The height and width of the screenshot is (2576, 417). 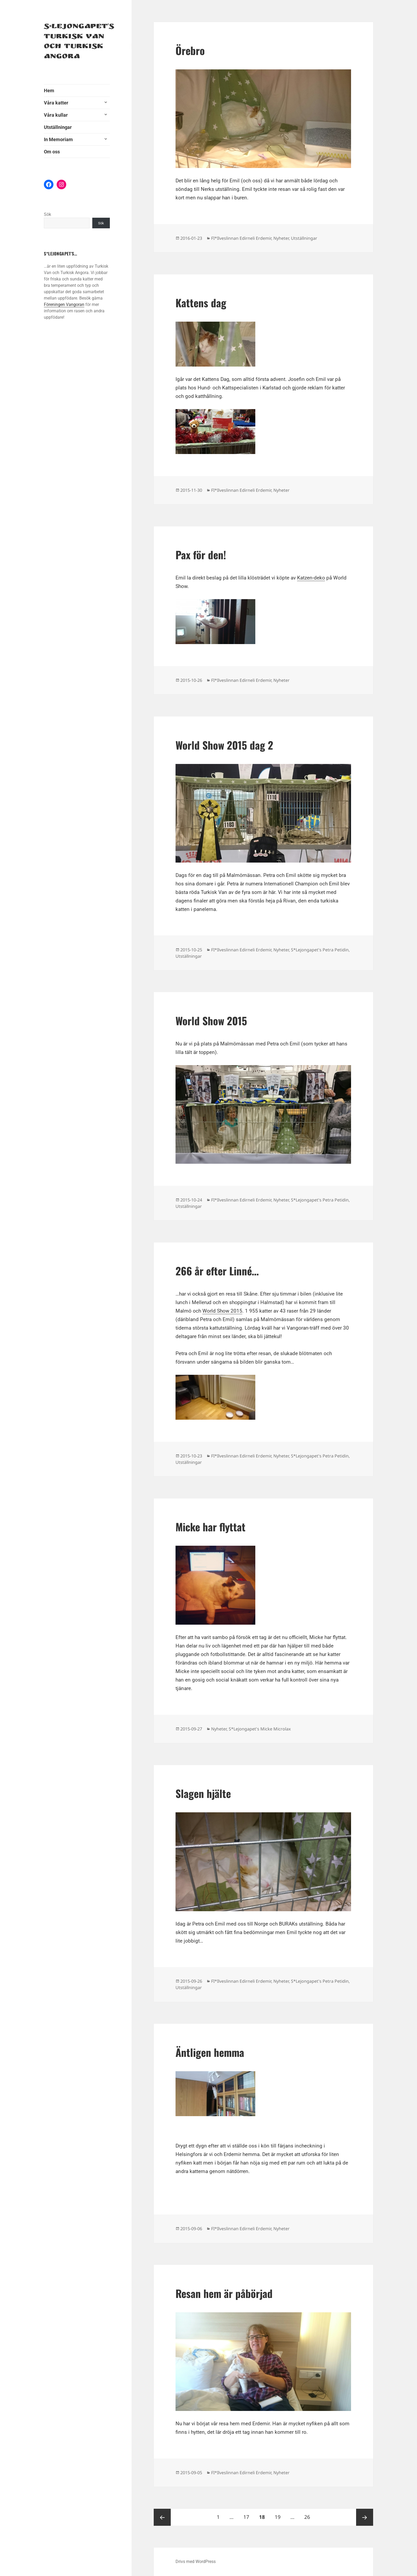 What do you see at coordinates (196, 2561) in the screenshot?
I see `Drivs med WordPress` at bounding box center [196, 2561].